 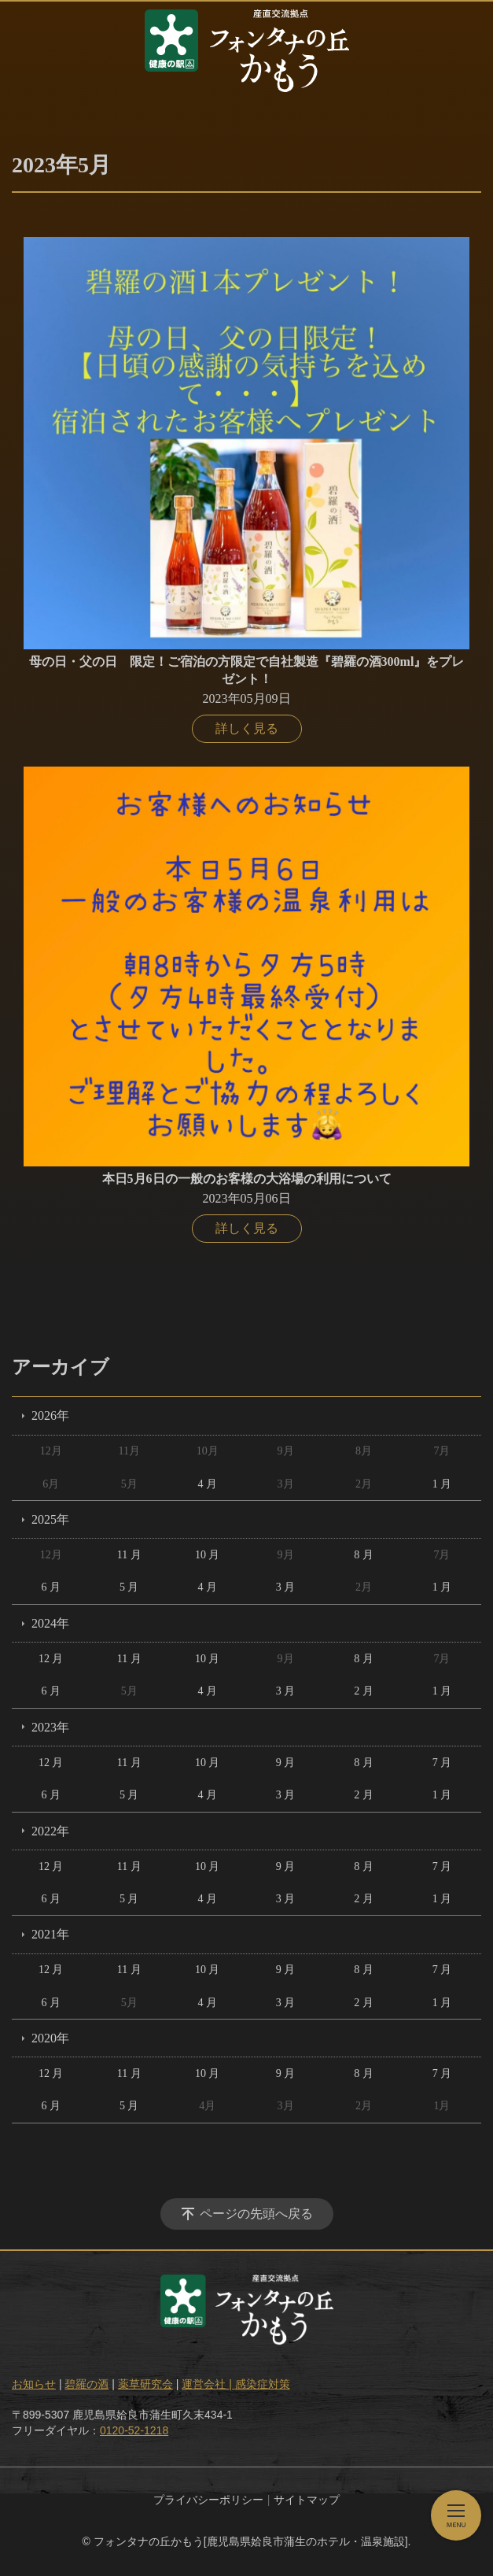 I want to click on 2022年, so click(x=50, y=1831).